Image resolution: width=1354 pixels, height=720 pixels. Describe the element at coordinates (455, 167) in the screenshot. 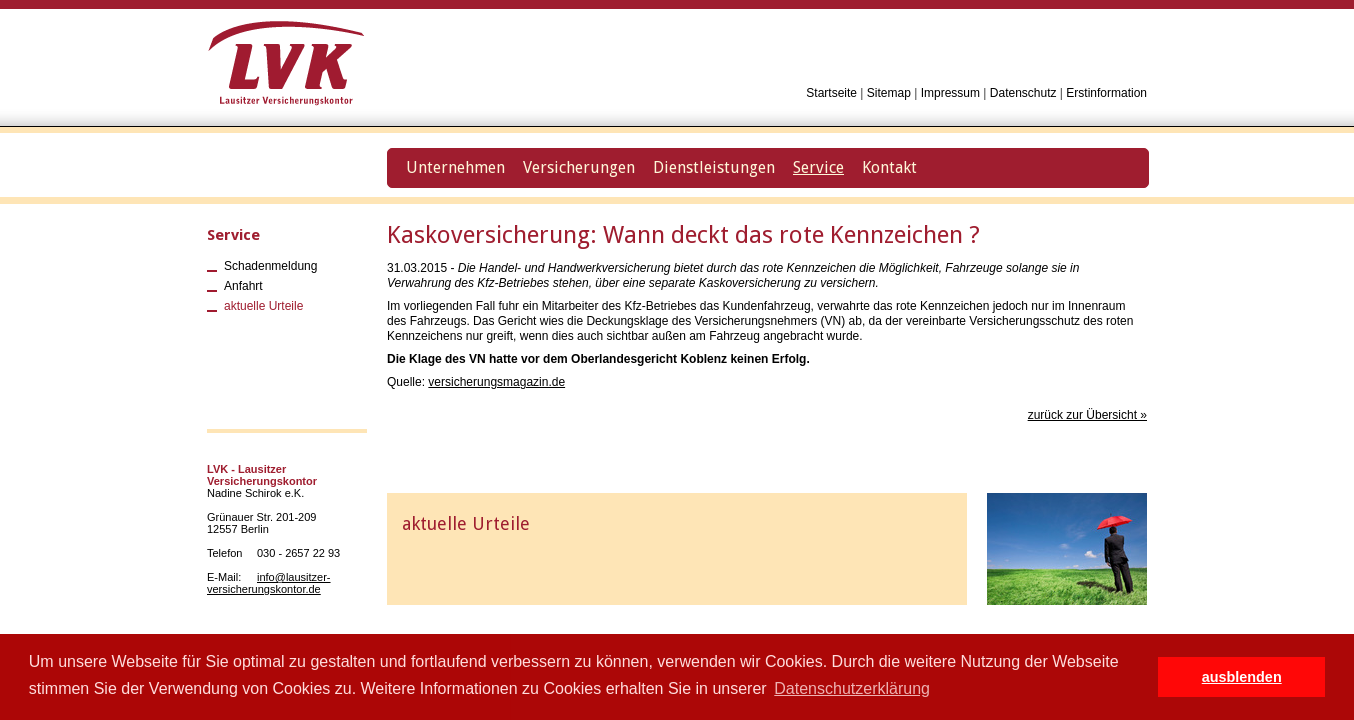

I see `Unternehmen` at that location.